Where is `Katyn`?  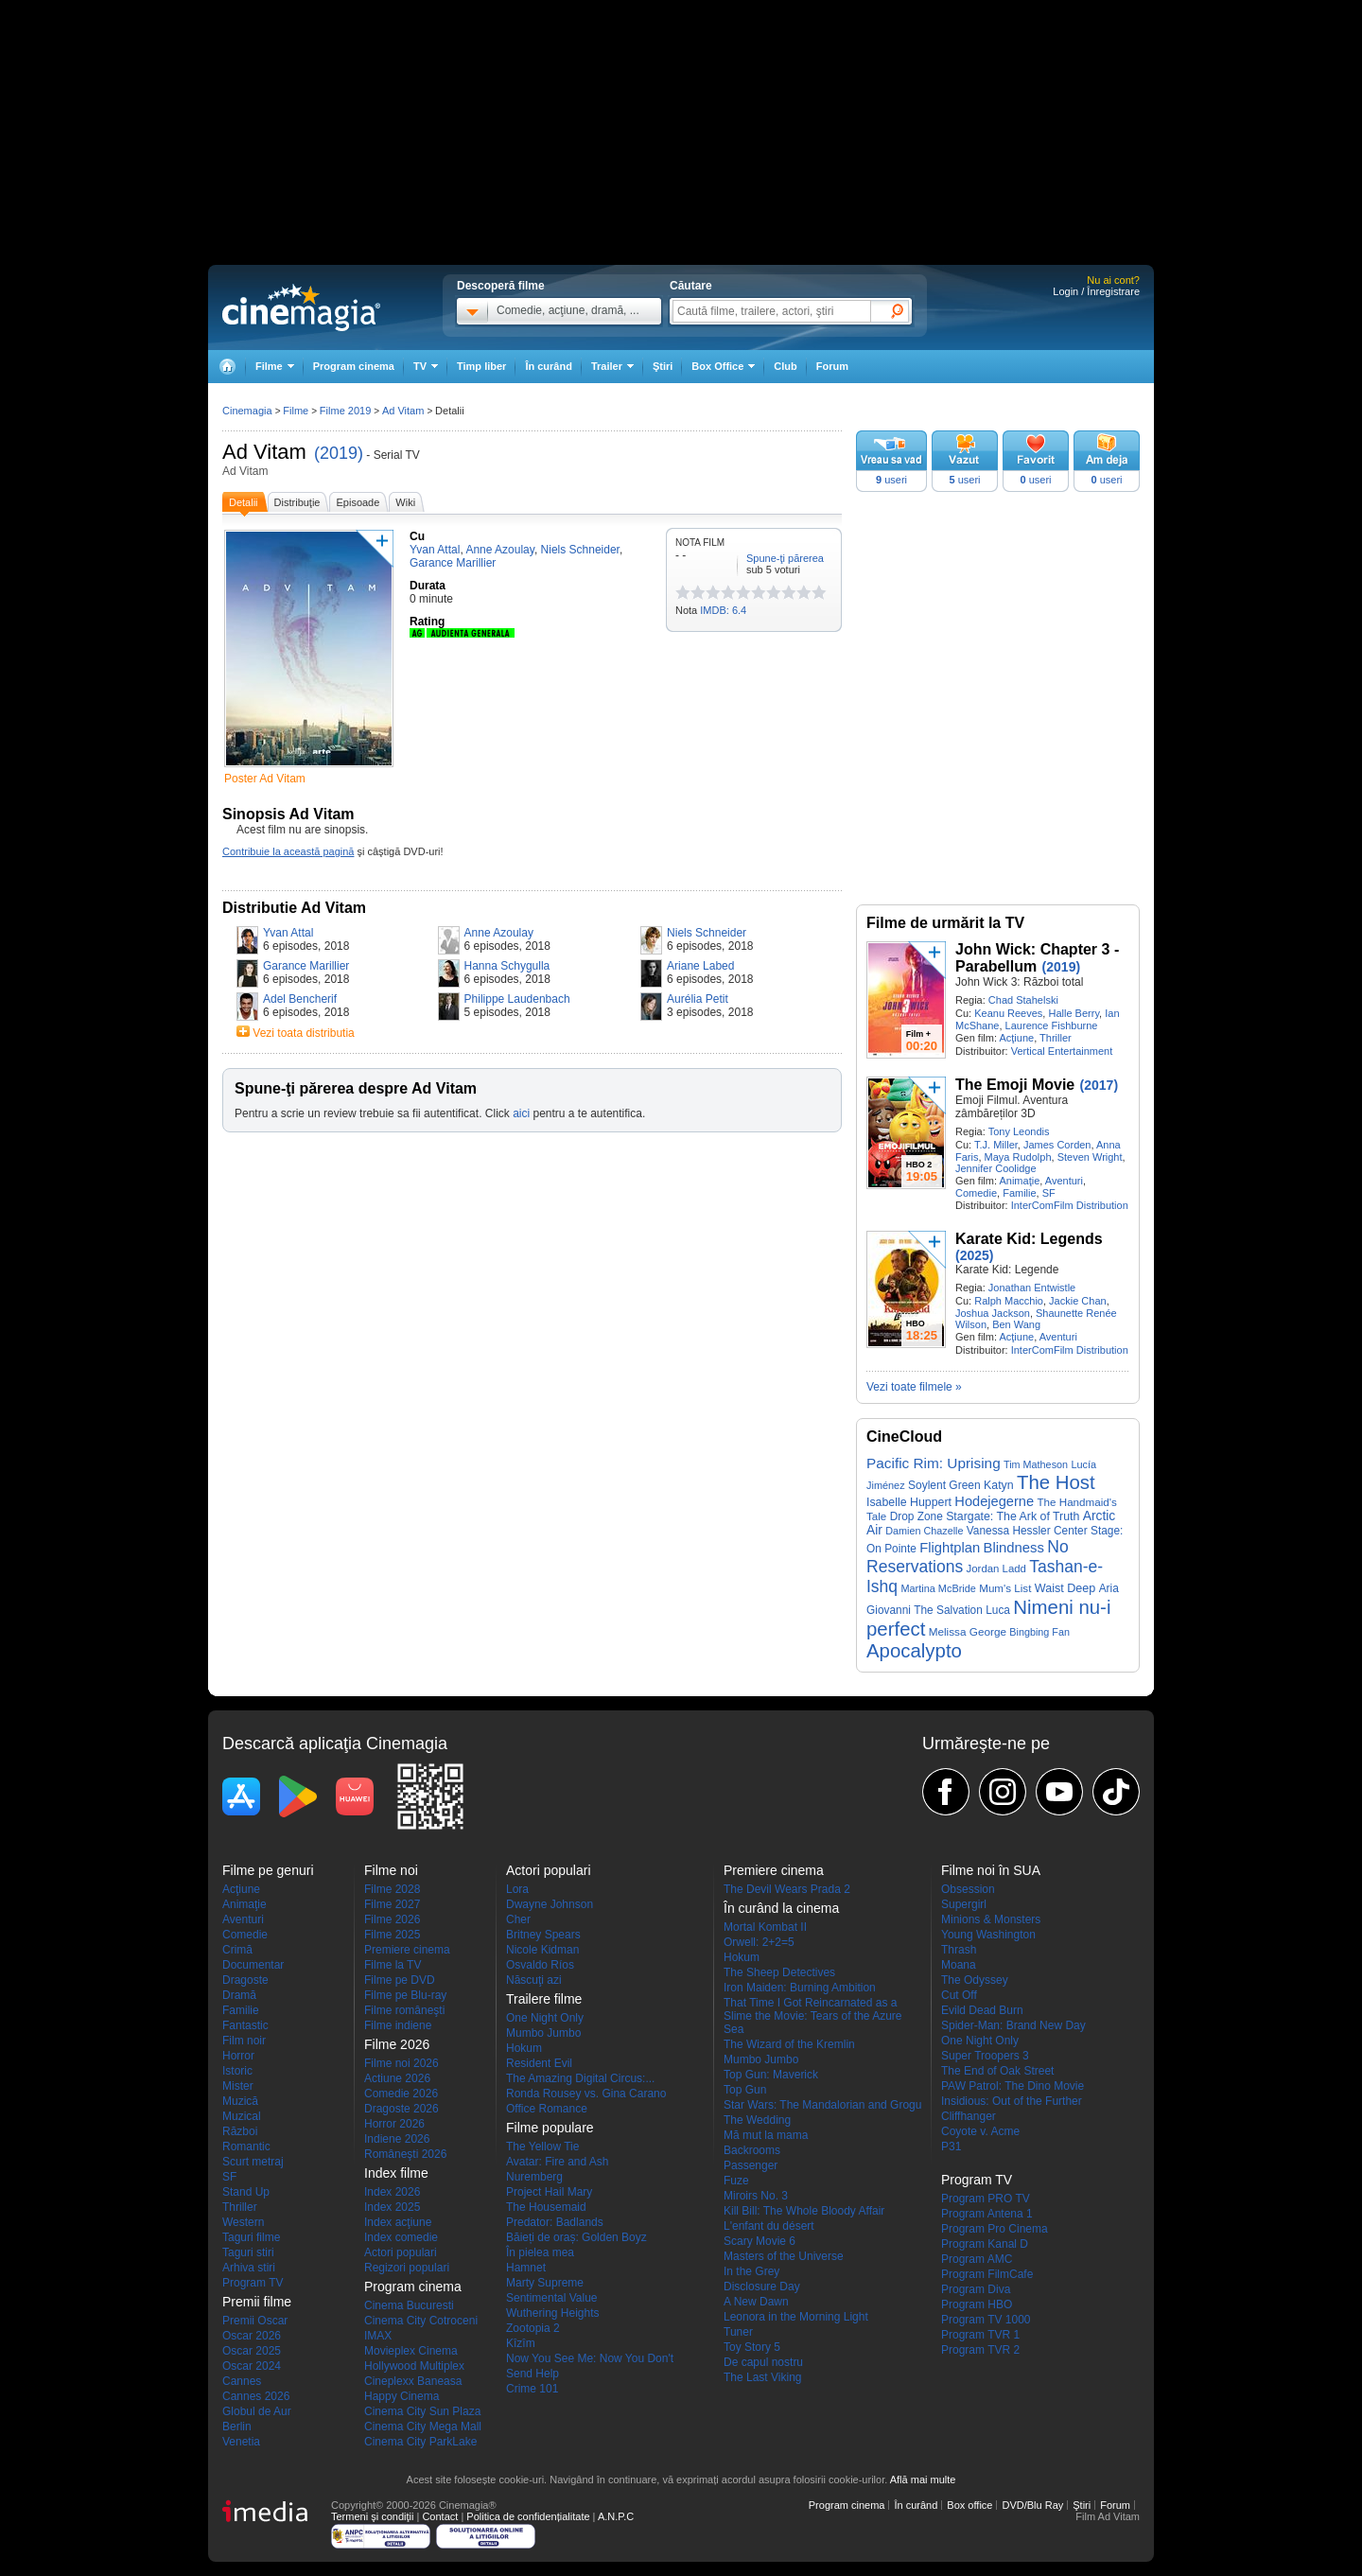 Katyn is located at coordinates (999, 1485).